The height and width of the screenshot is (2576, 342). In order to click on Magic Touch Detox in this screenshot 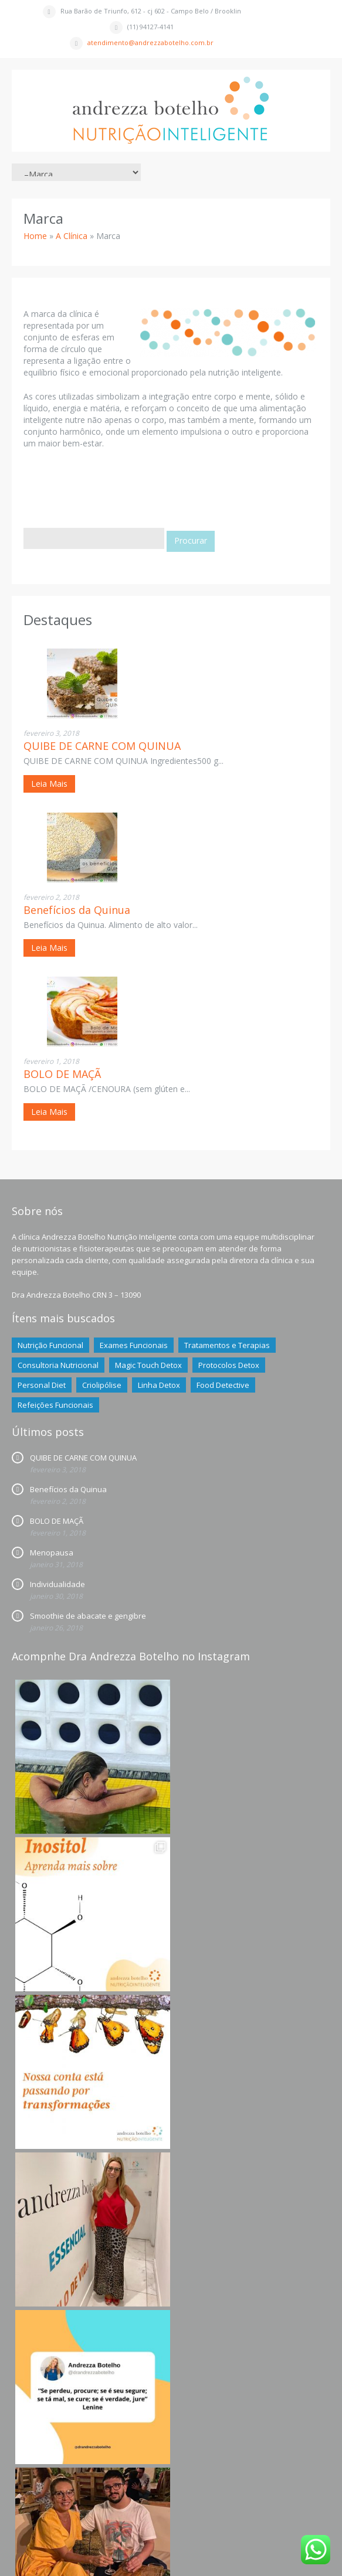, I will do `click(148, 1365)`.